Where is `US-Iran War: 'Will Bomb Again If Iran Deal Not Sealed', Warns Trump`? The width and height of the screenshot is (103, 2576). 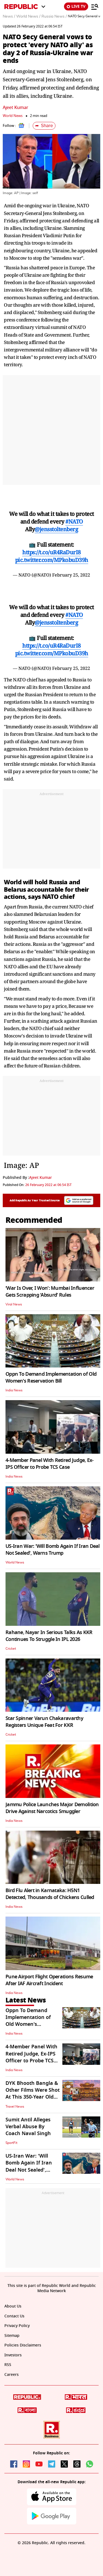
US-Iran War: 'Will Bomb Again If Iran Deal Not Sealed', Warns Trump is located at coordinates (52, 1550).